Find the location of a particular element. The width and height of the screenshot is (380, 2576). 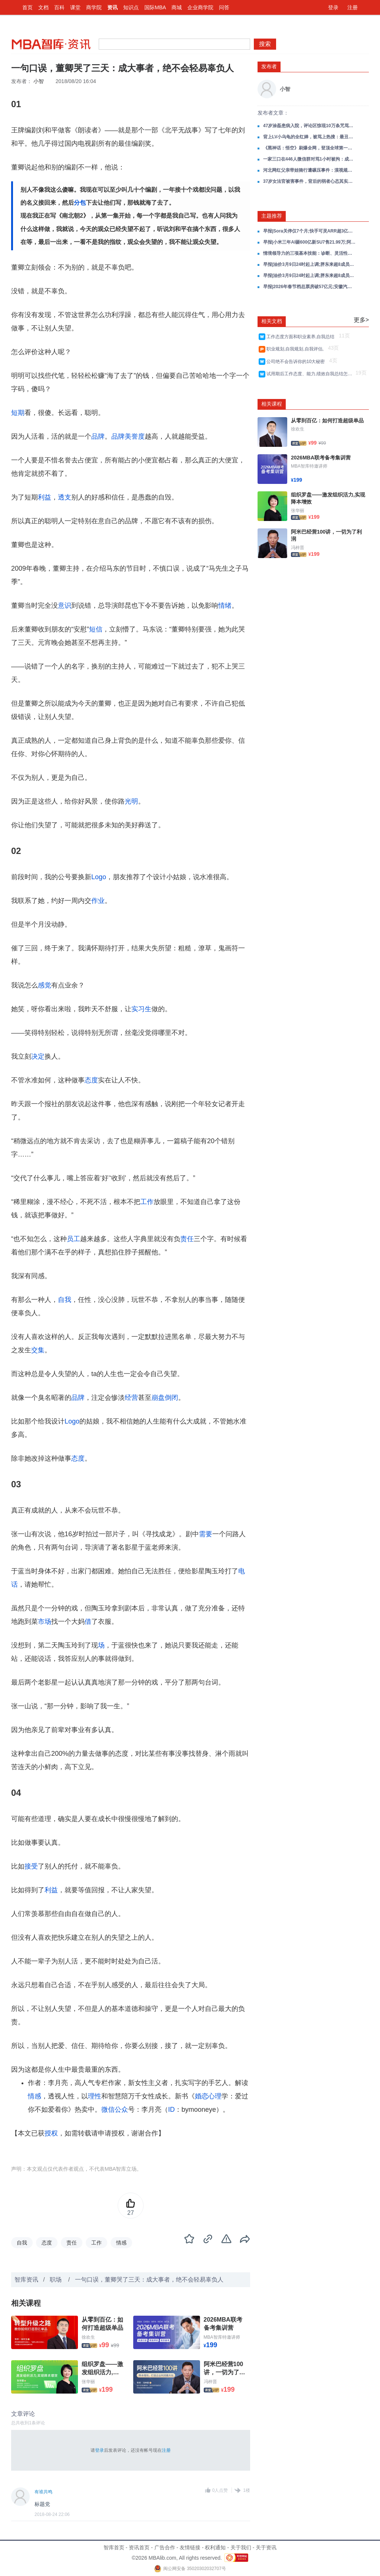

背上LV小乌龟的全红婵，被骂上热搜：最丑陋的一幕还是发生了... is located at coordinates (309, 136).